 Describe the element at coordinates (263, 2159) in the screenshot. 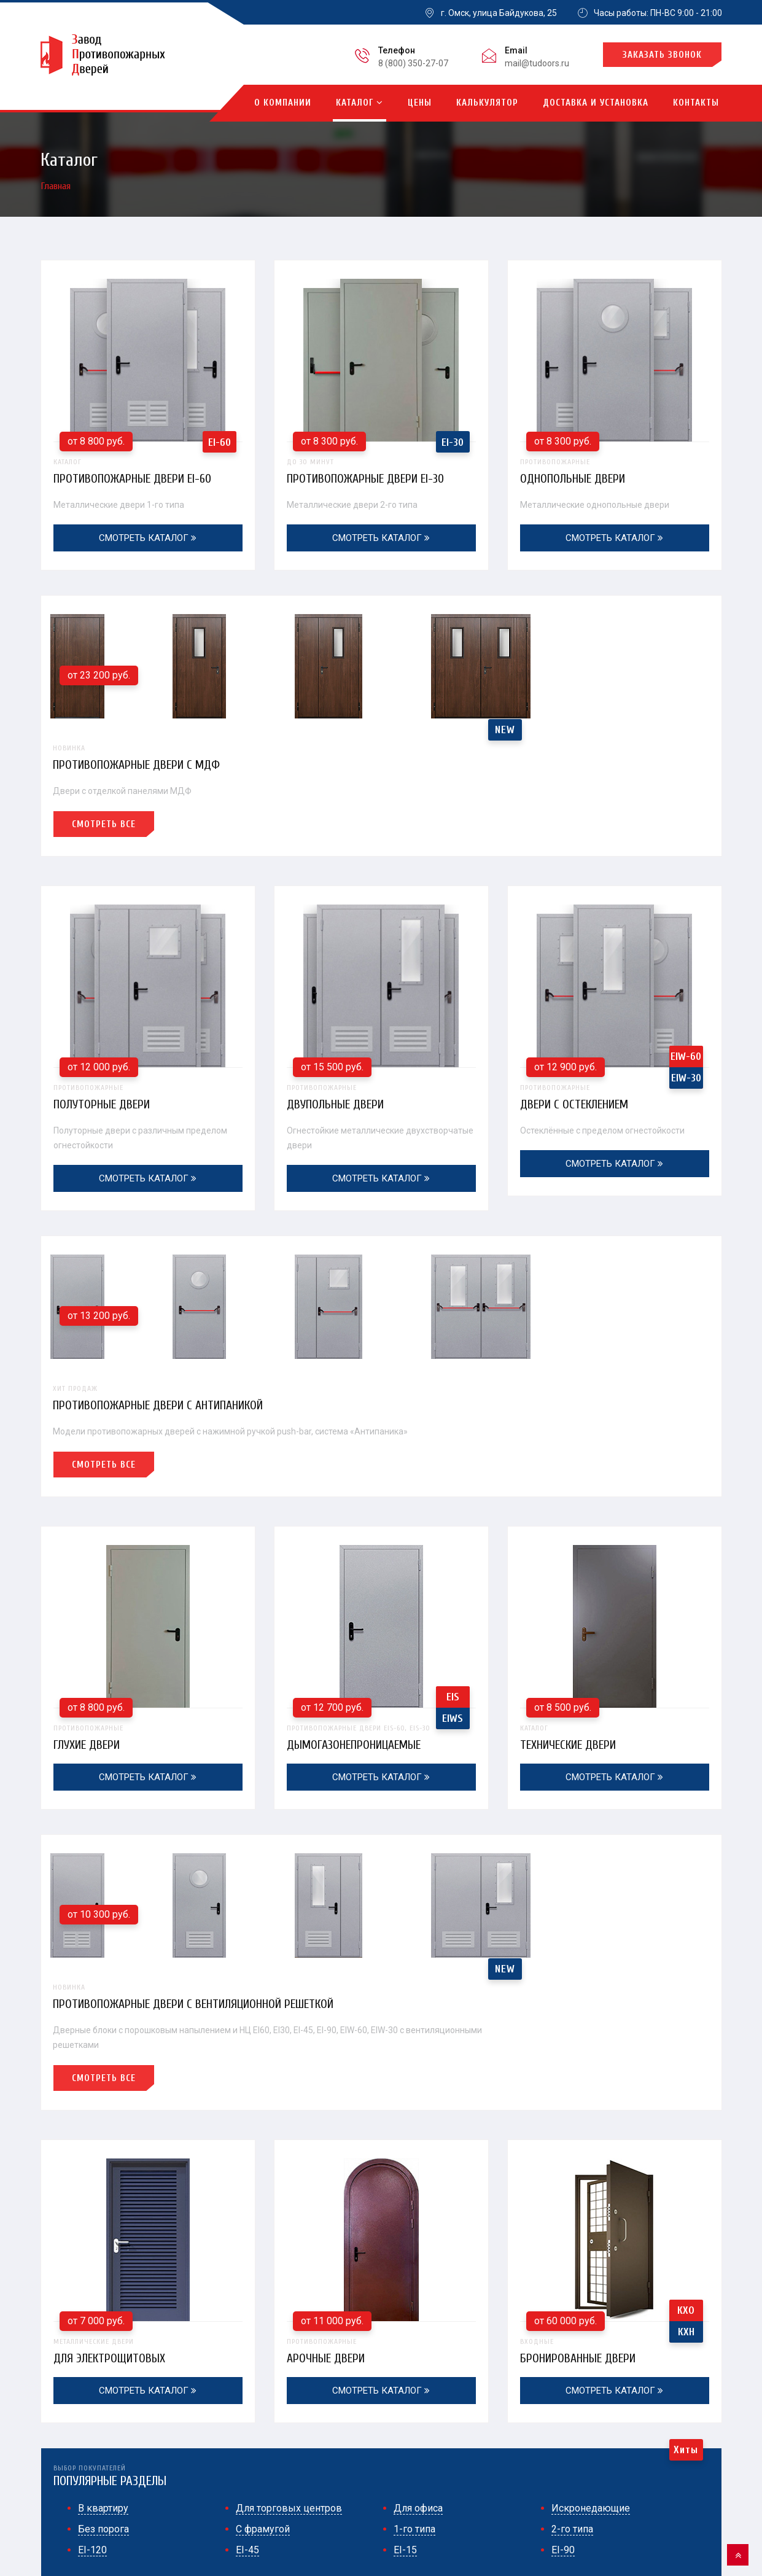

I see `С фрамугой` at that location.